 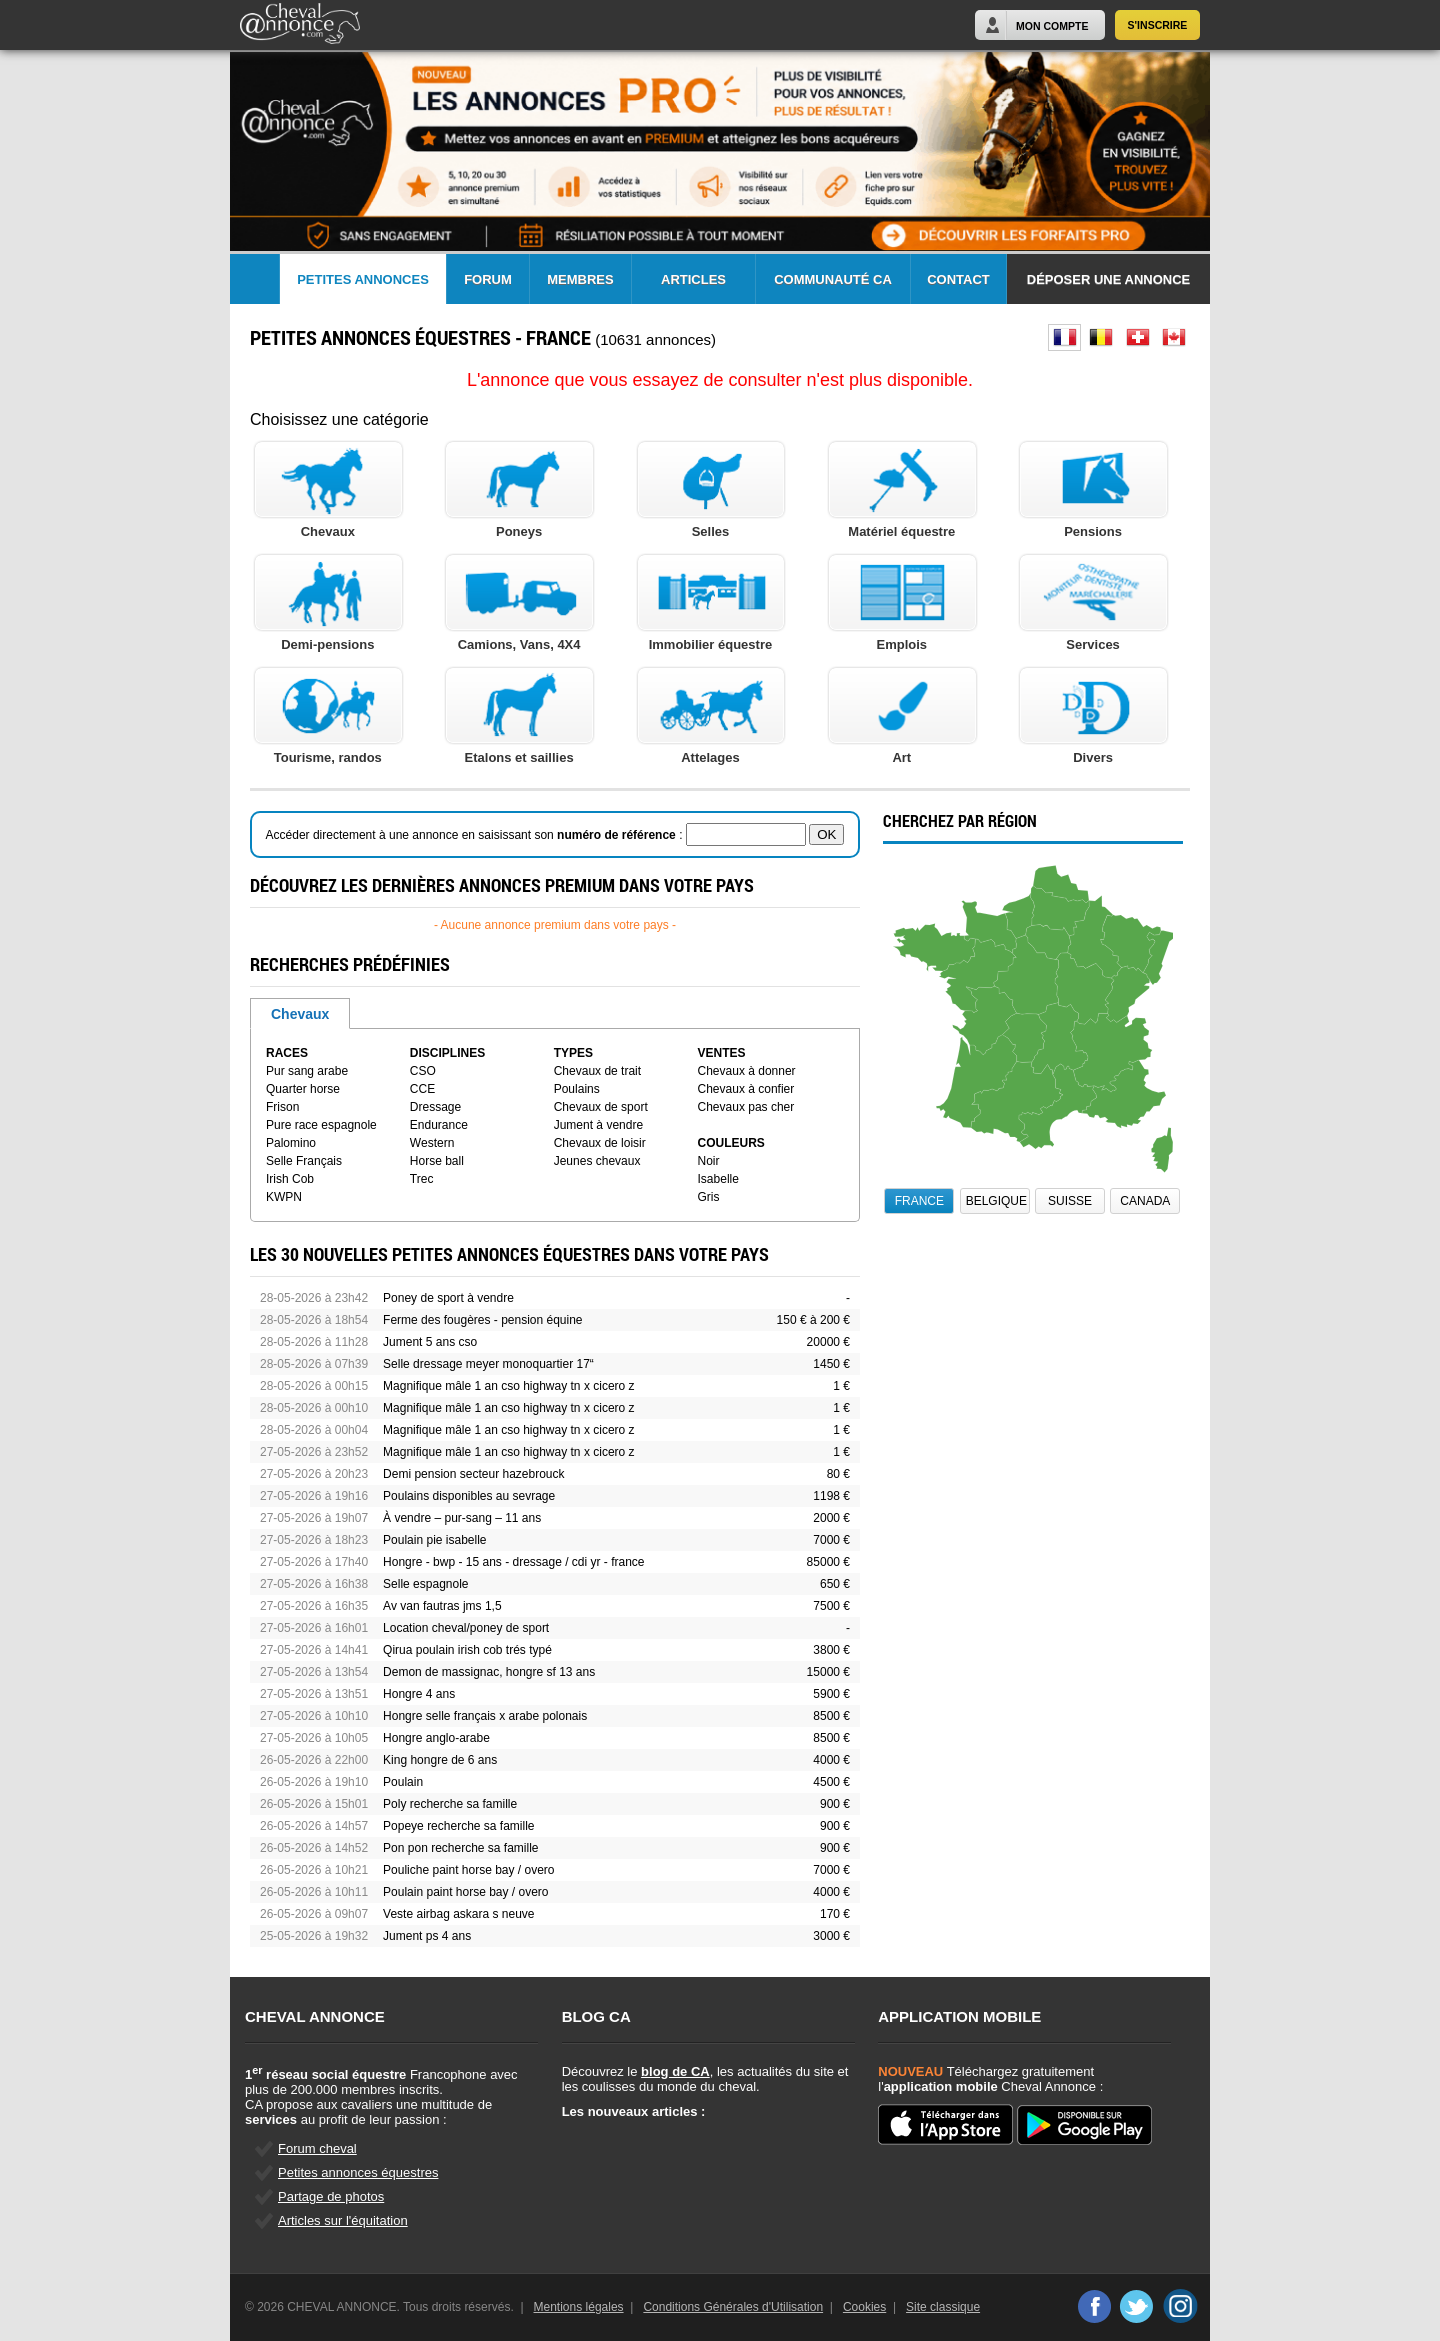 What do you see at coordinates (307, 1071) in the screenshot?
I see `Pur sang arabe` at bounding box center [307, 1071].